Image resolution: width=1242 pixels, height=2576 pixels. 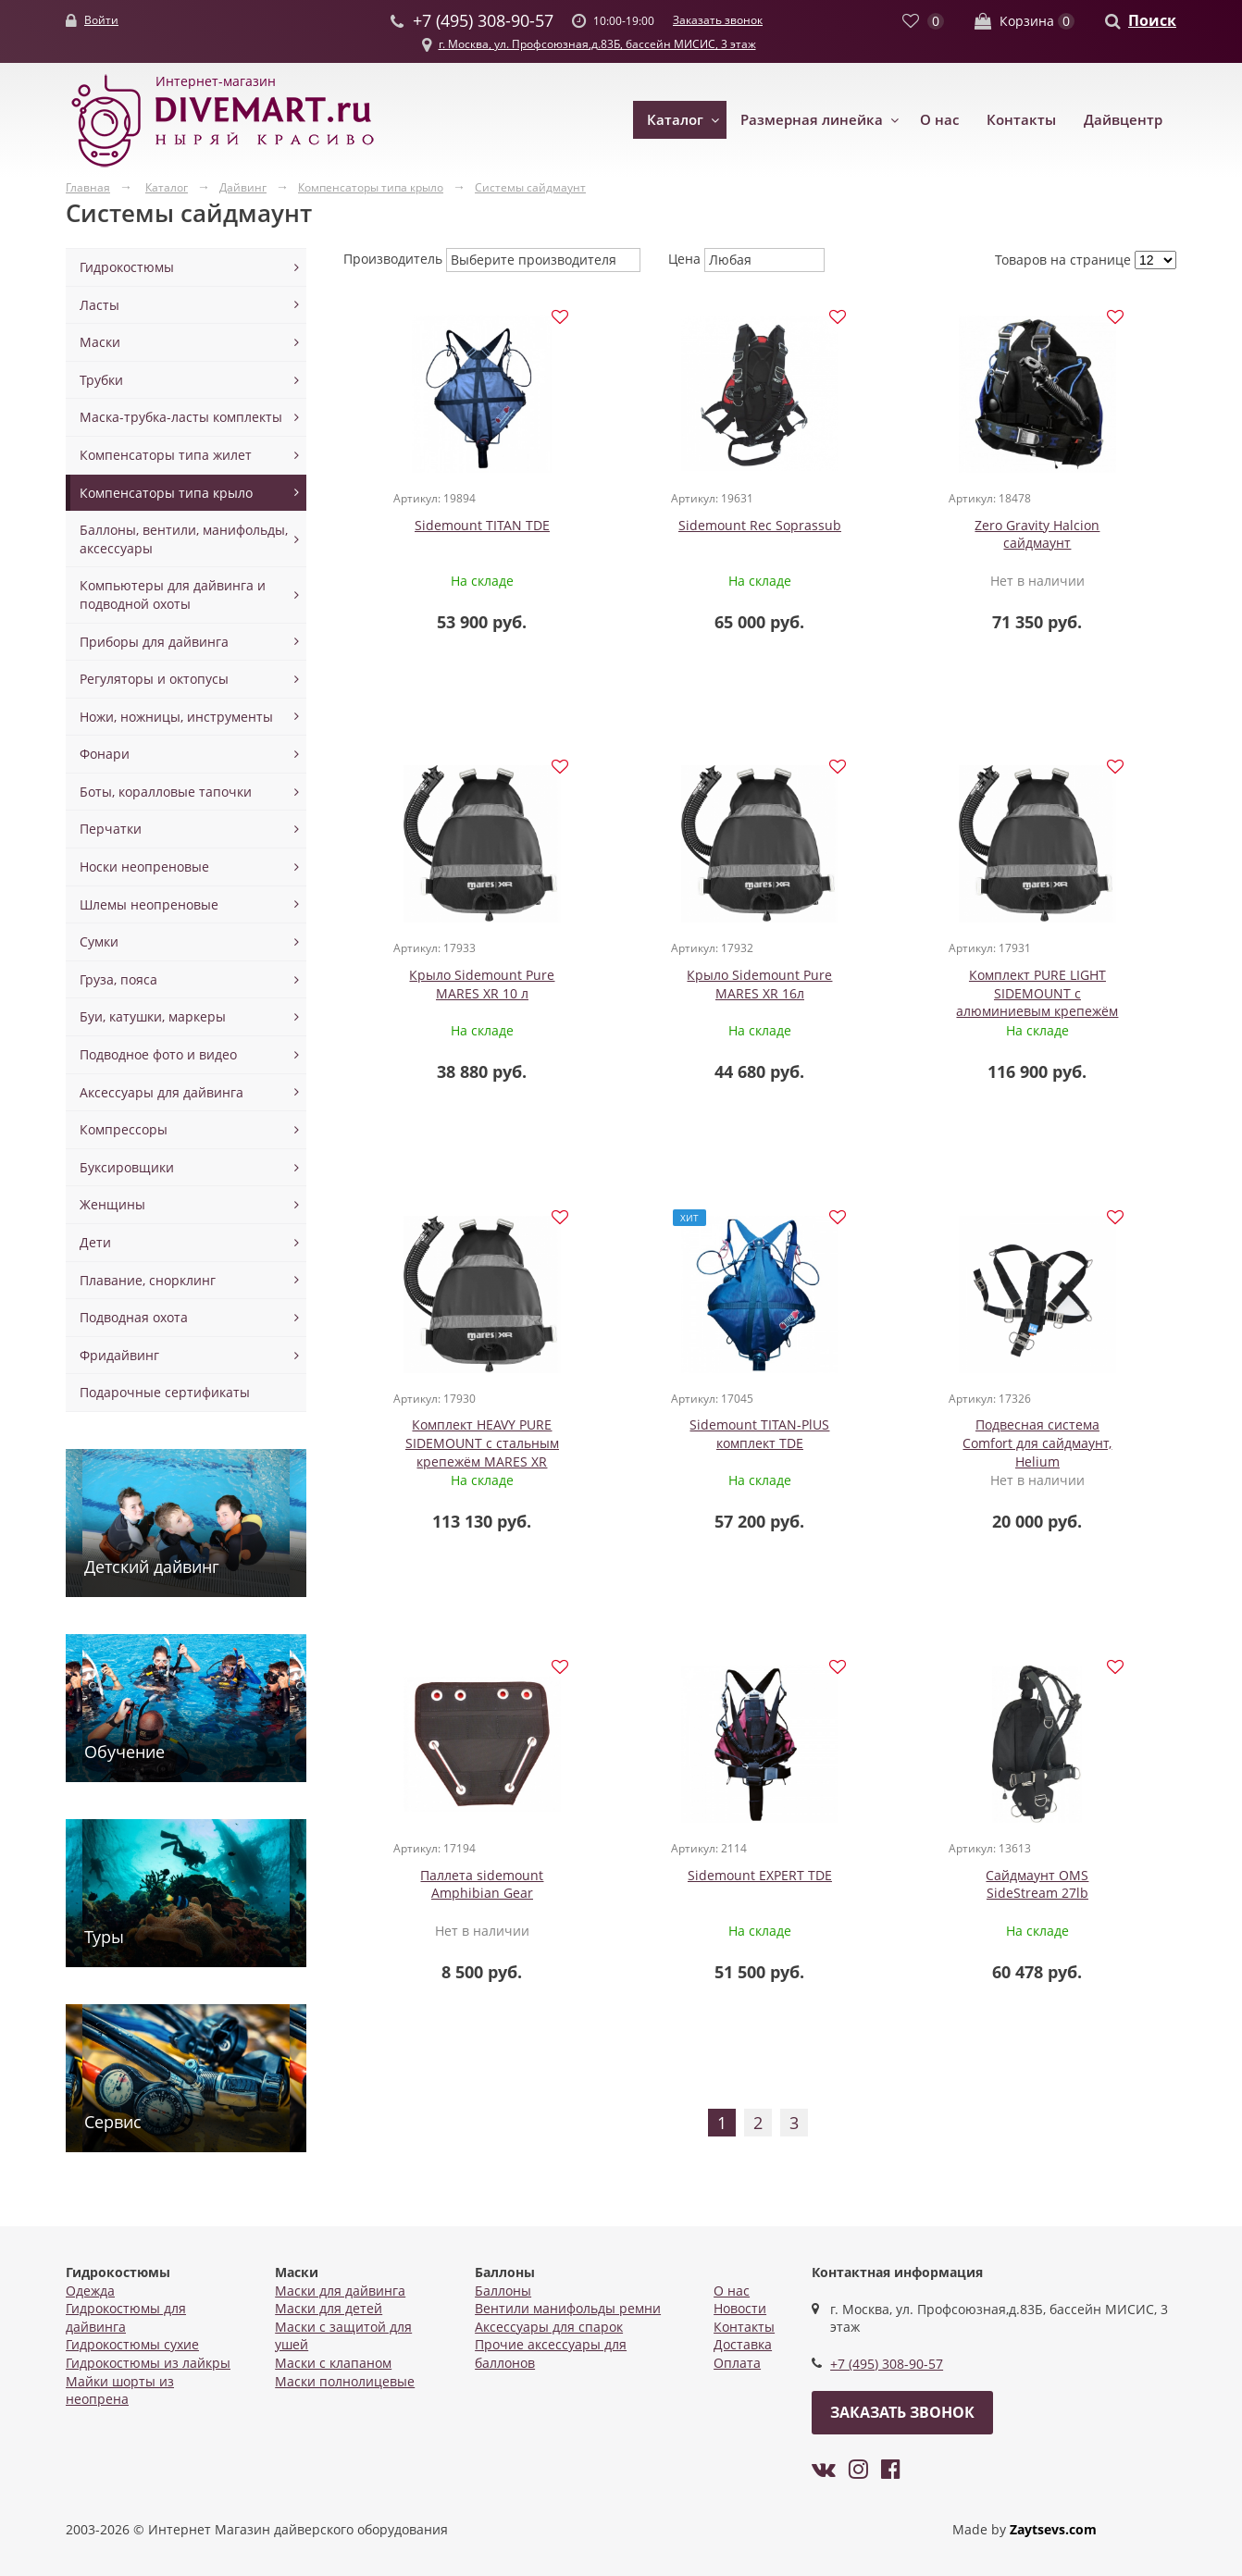 I want to click on +7 (495) 308-90-57, so click(x=886, y=2363).